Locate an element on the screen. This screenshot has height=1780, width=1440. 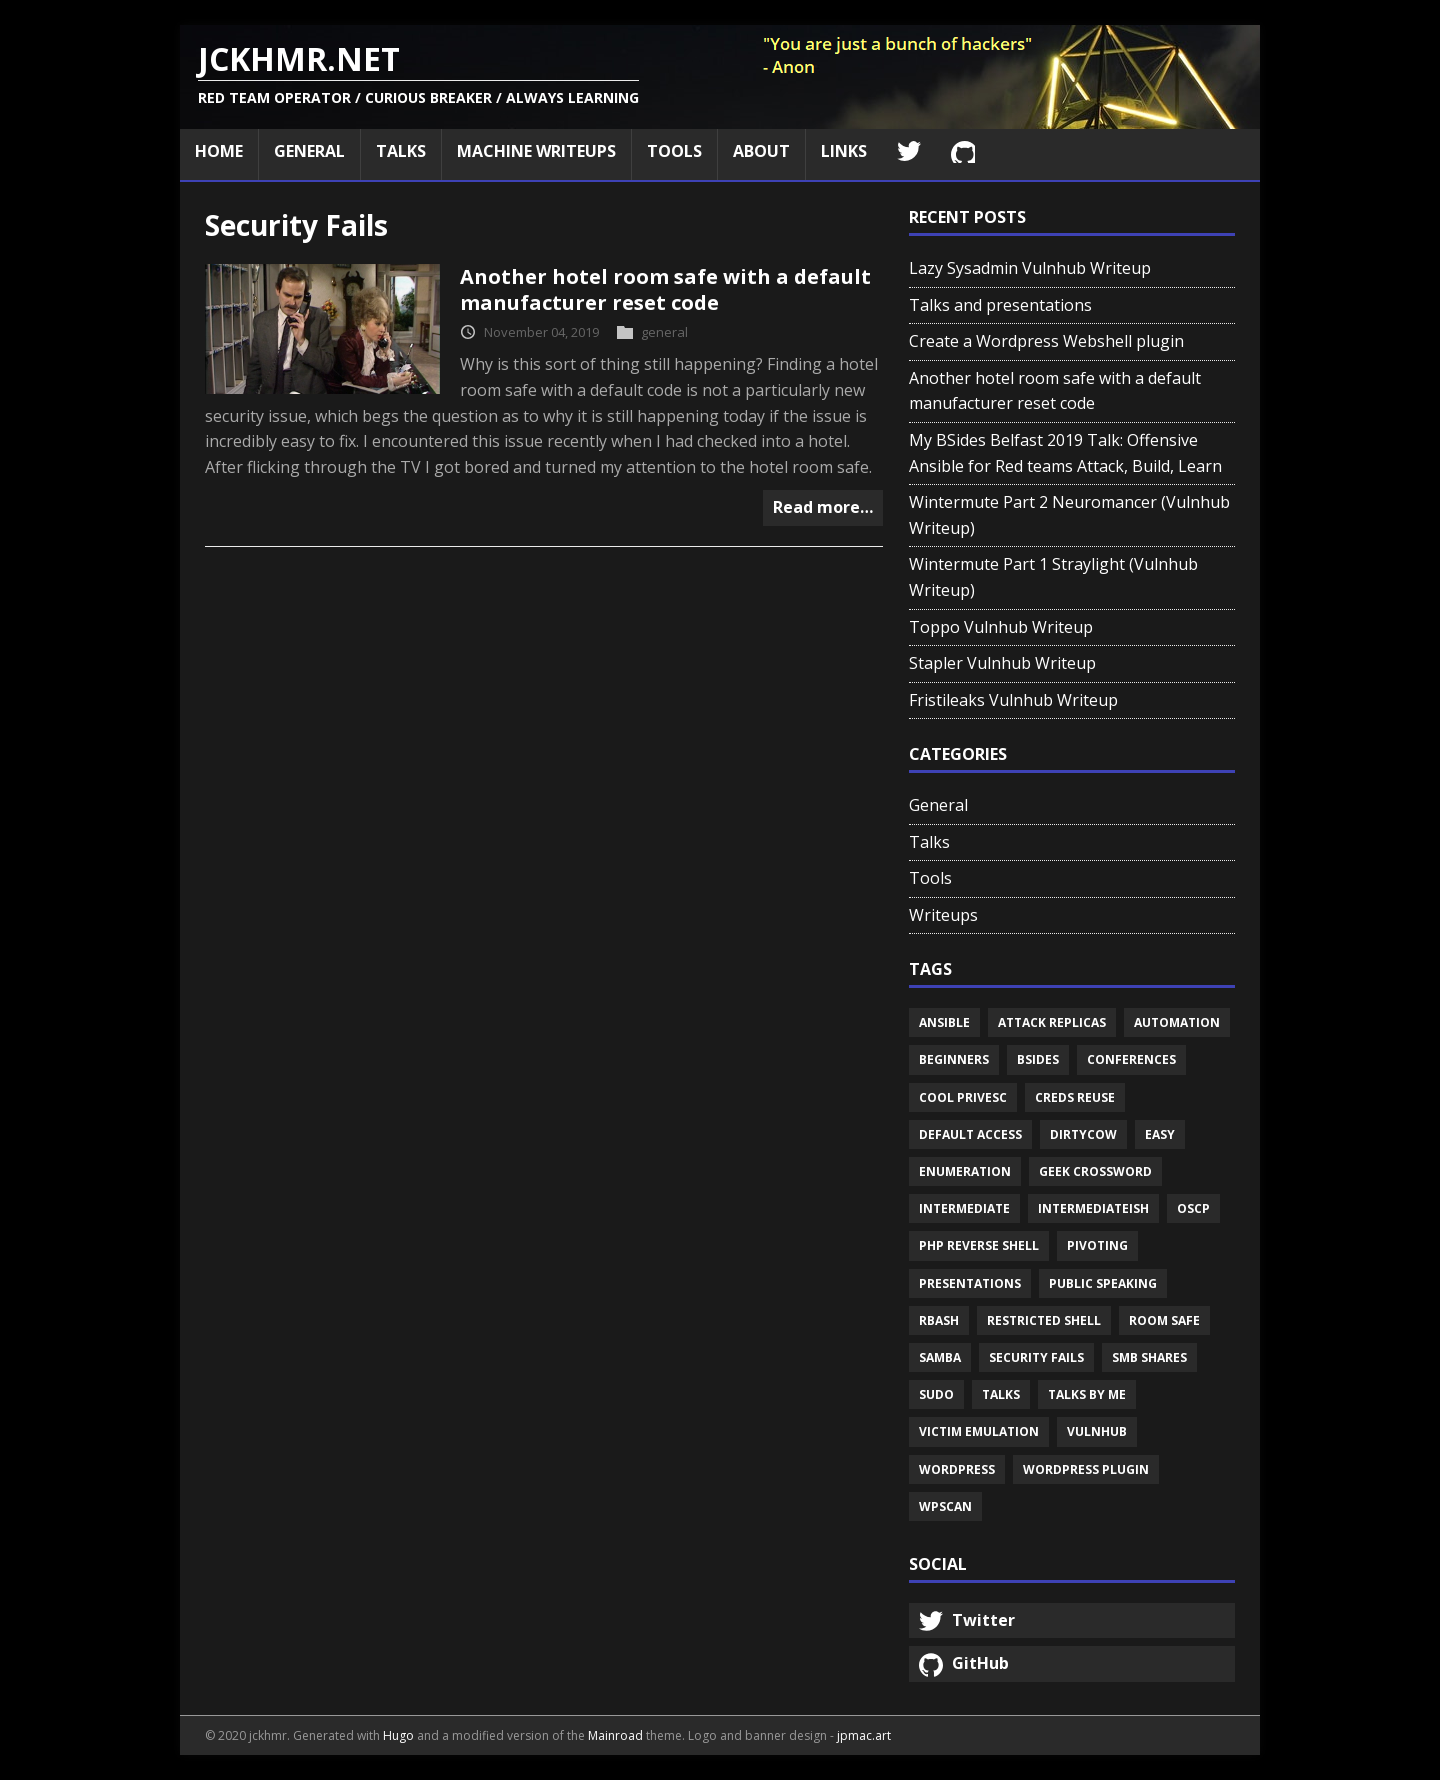
Victim emulation is located at coordinates (979, 1431).